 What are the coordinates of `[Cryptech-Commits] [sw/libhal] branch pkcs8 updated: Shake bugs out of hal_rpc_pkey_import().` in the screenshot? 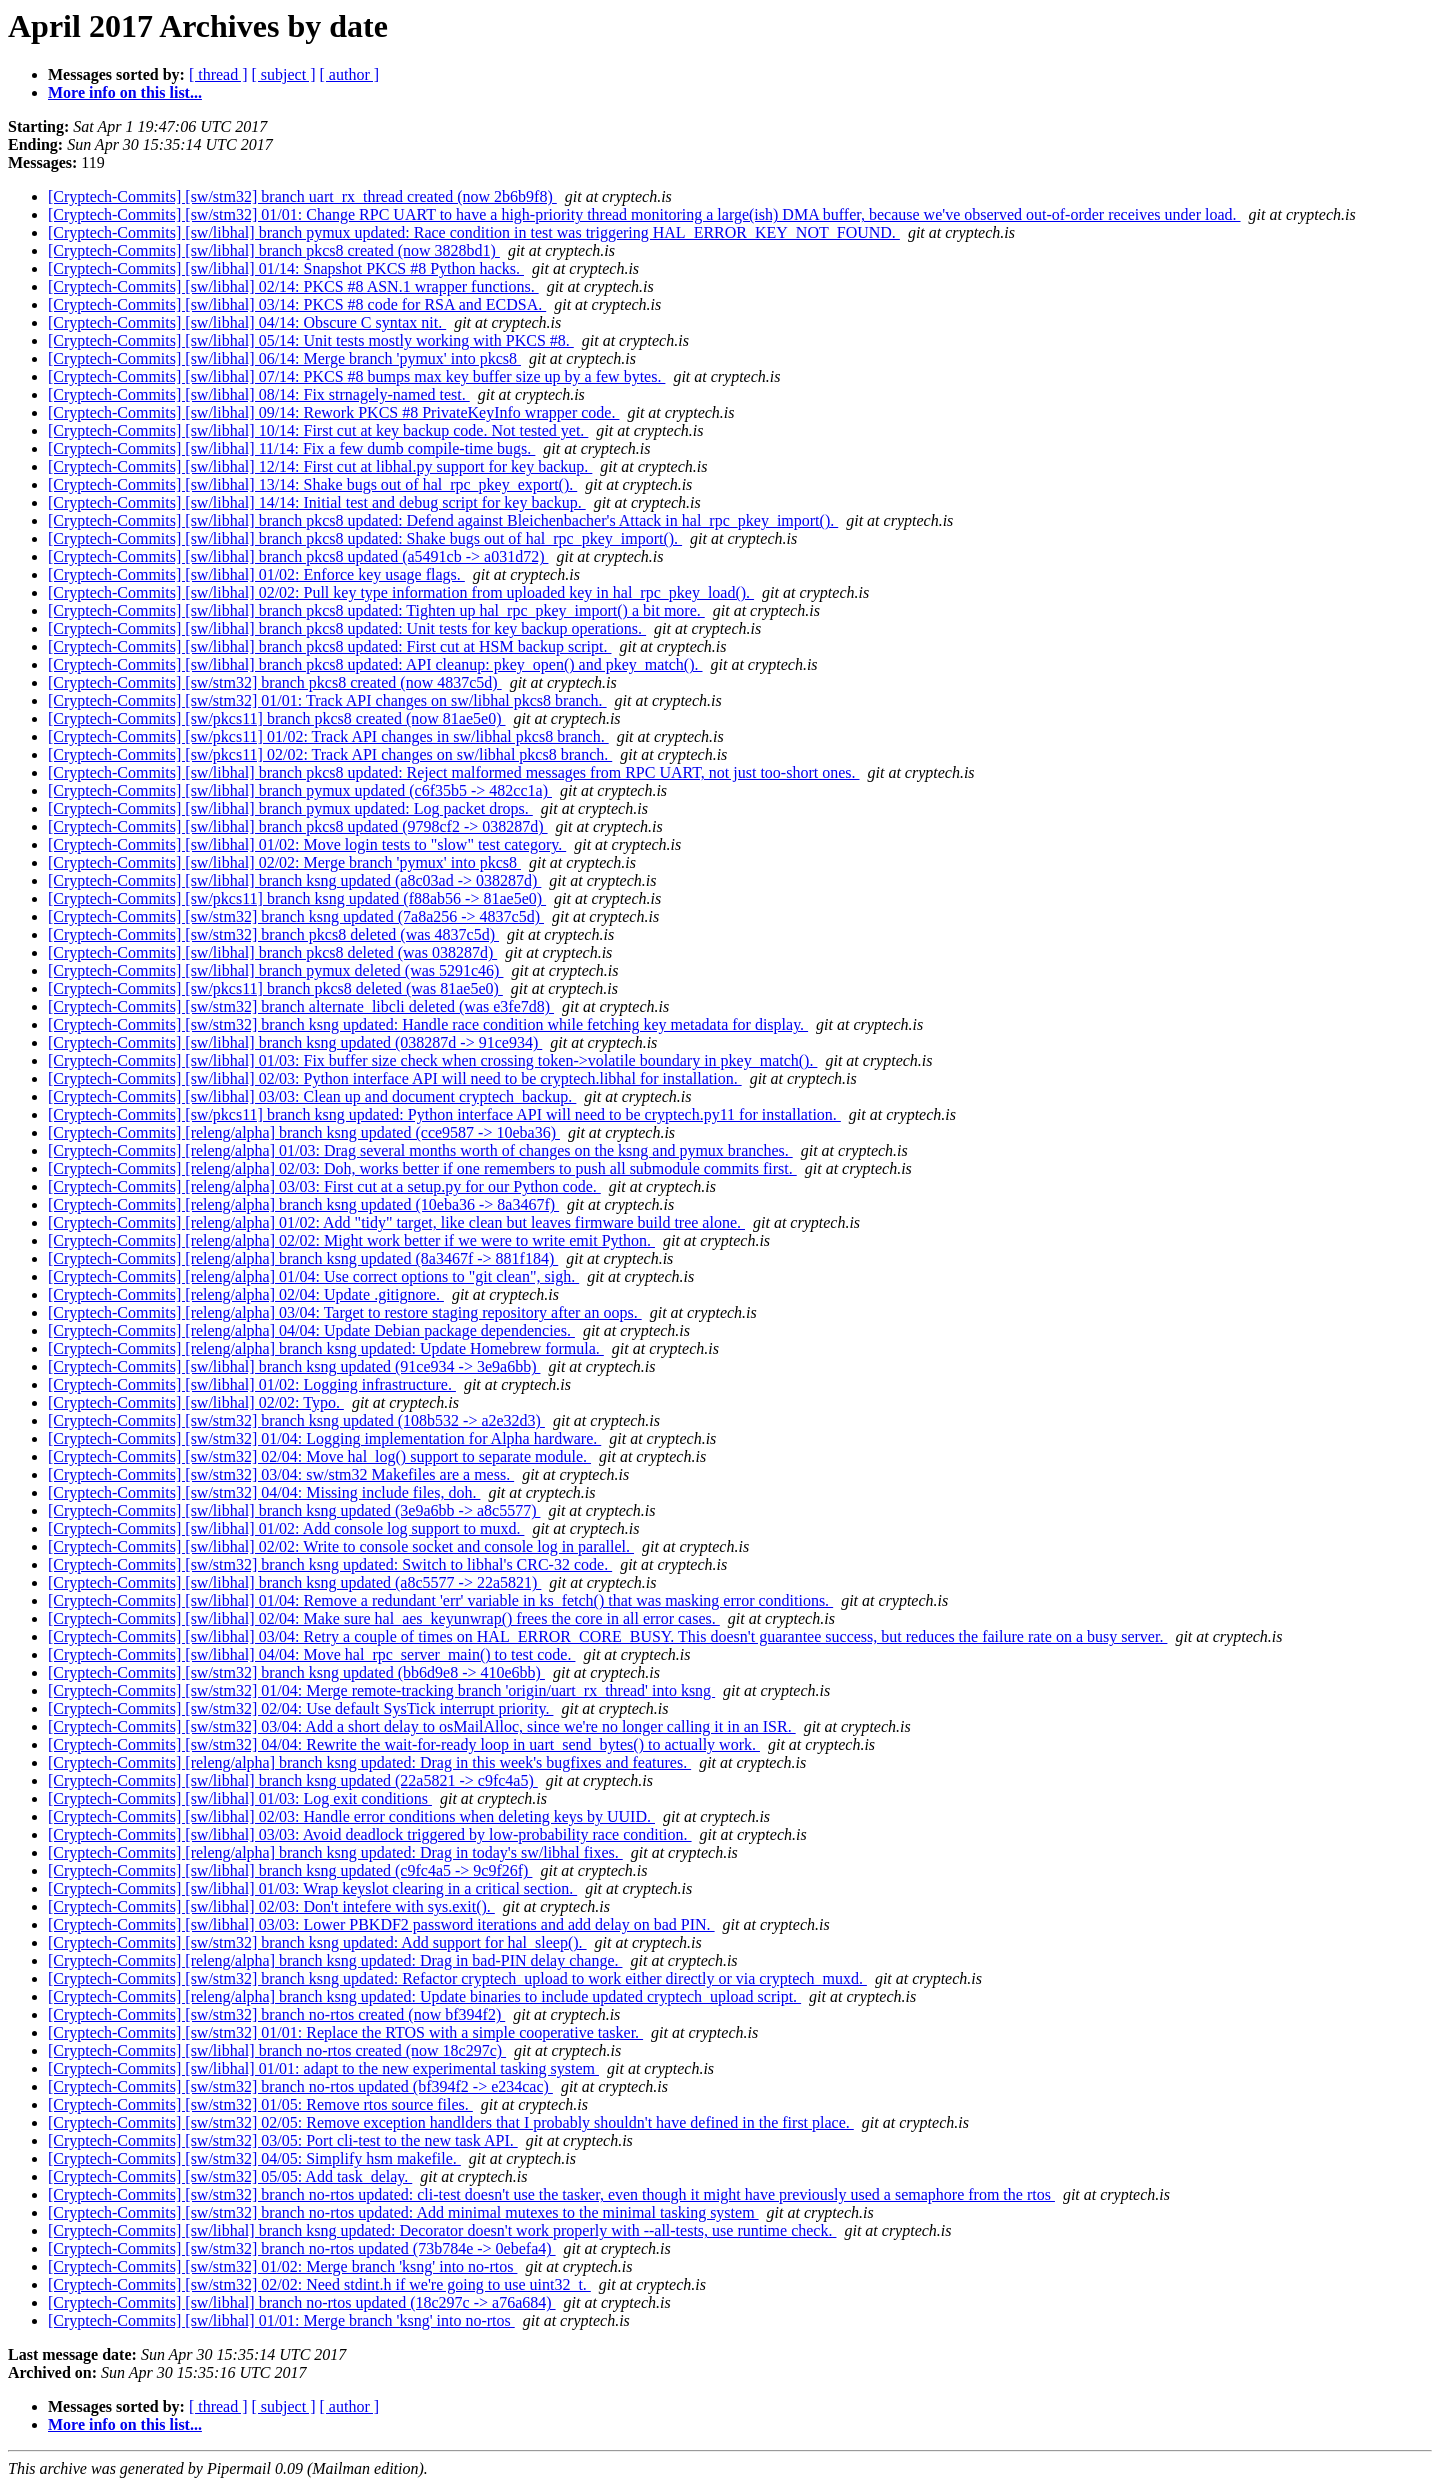 It's located at (365, 538).